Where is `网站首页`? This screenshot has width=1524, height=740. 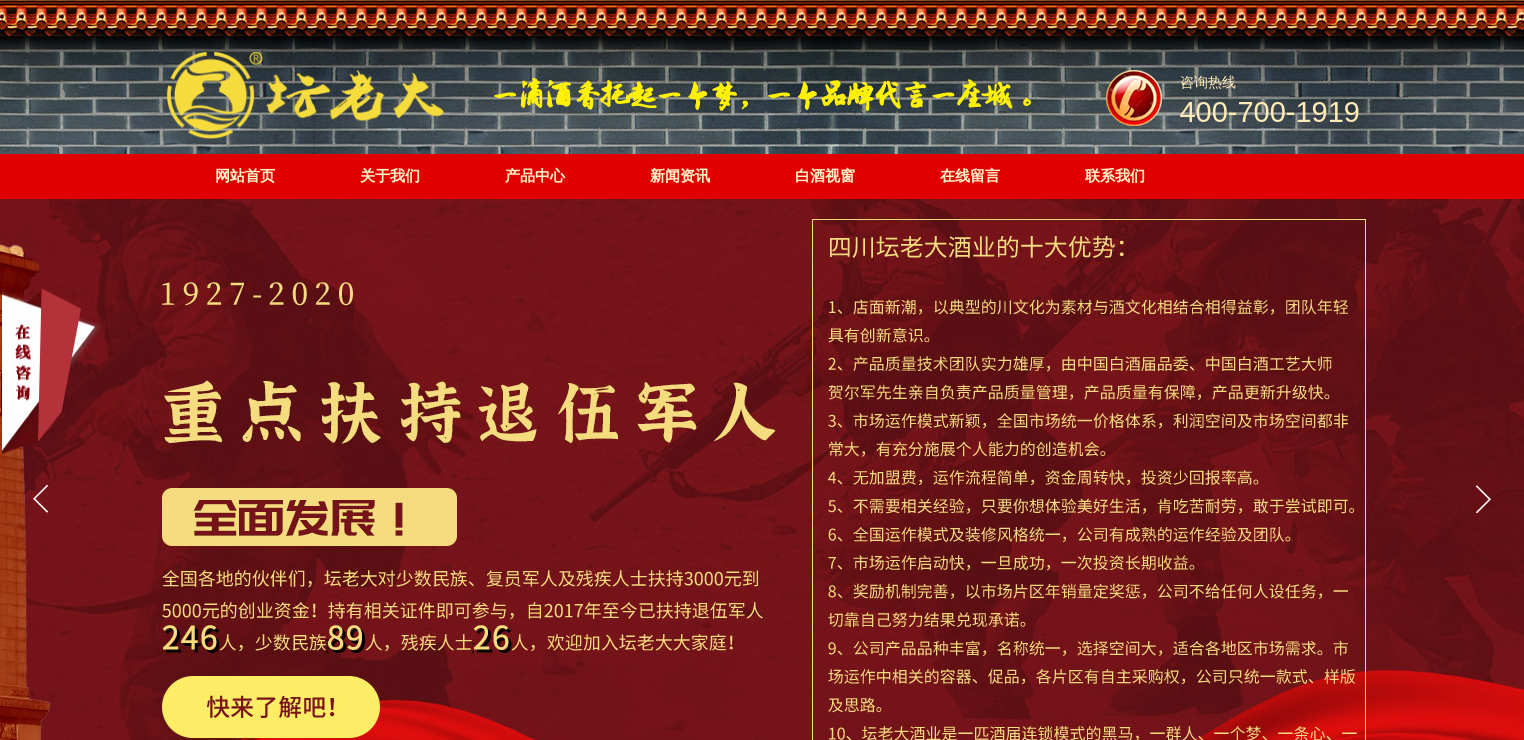
网站首页 is located at coordinates (245, 176).